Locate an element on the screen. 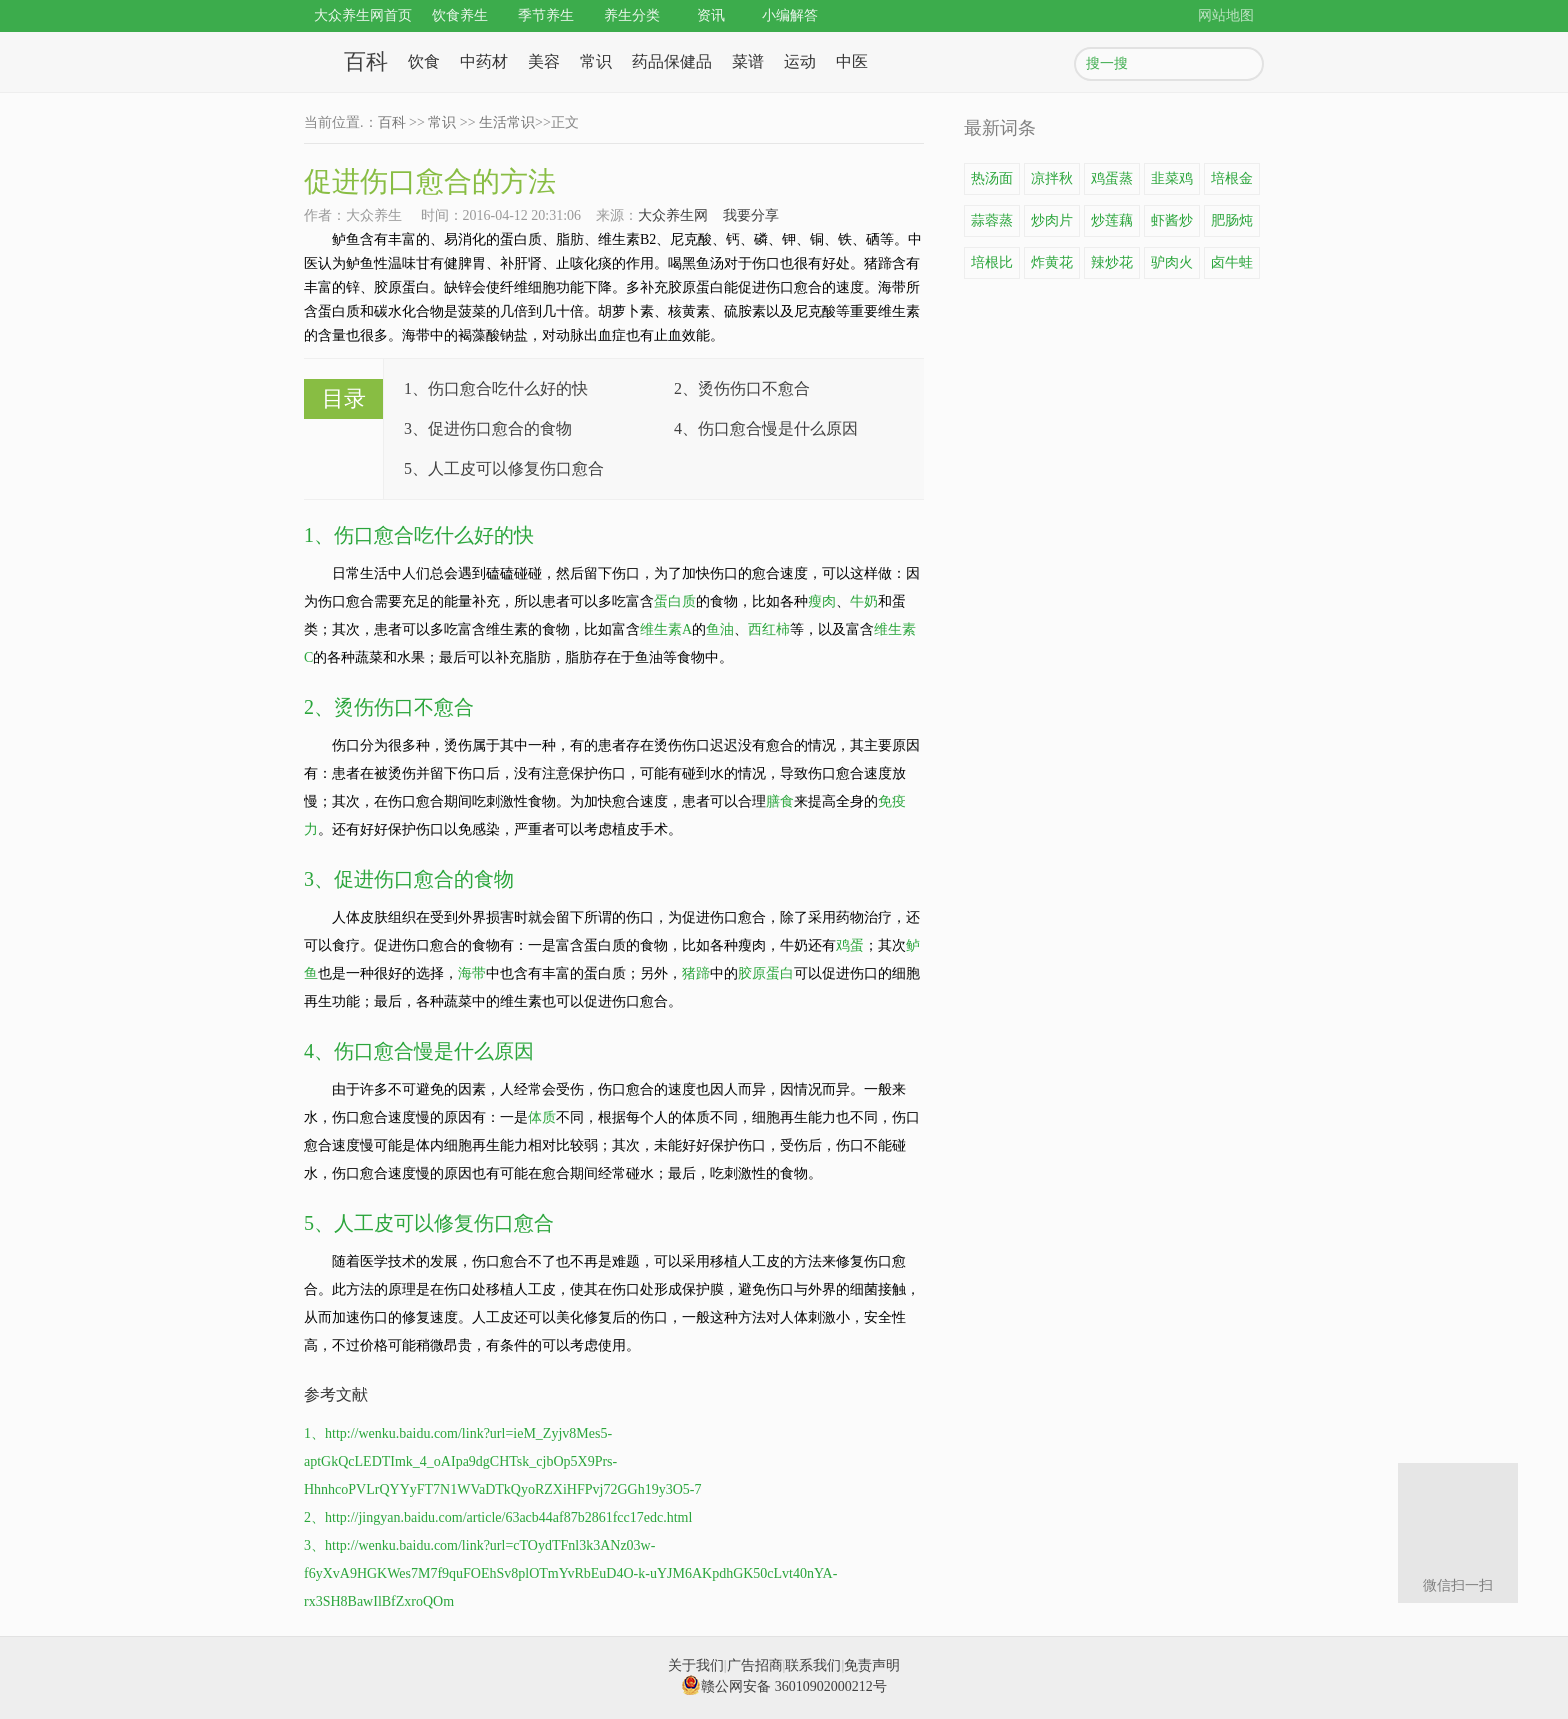 The image size is (1568, 1719). 饮食 is located at coordinates (424, 61).